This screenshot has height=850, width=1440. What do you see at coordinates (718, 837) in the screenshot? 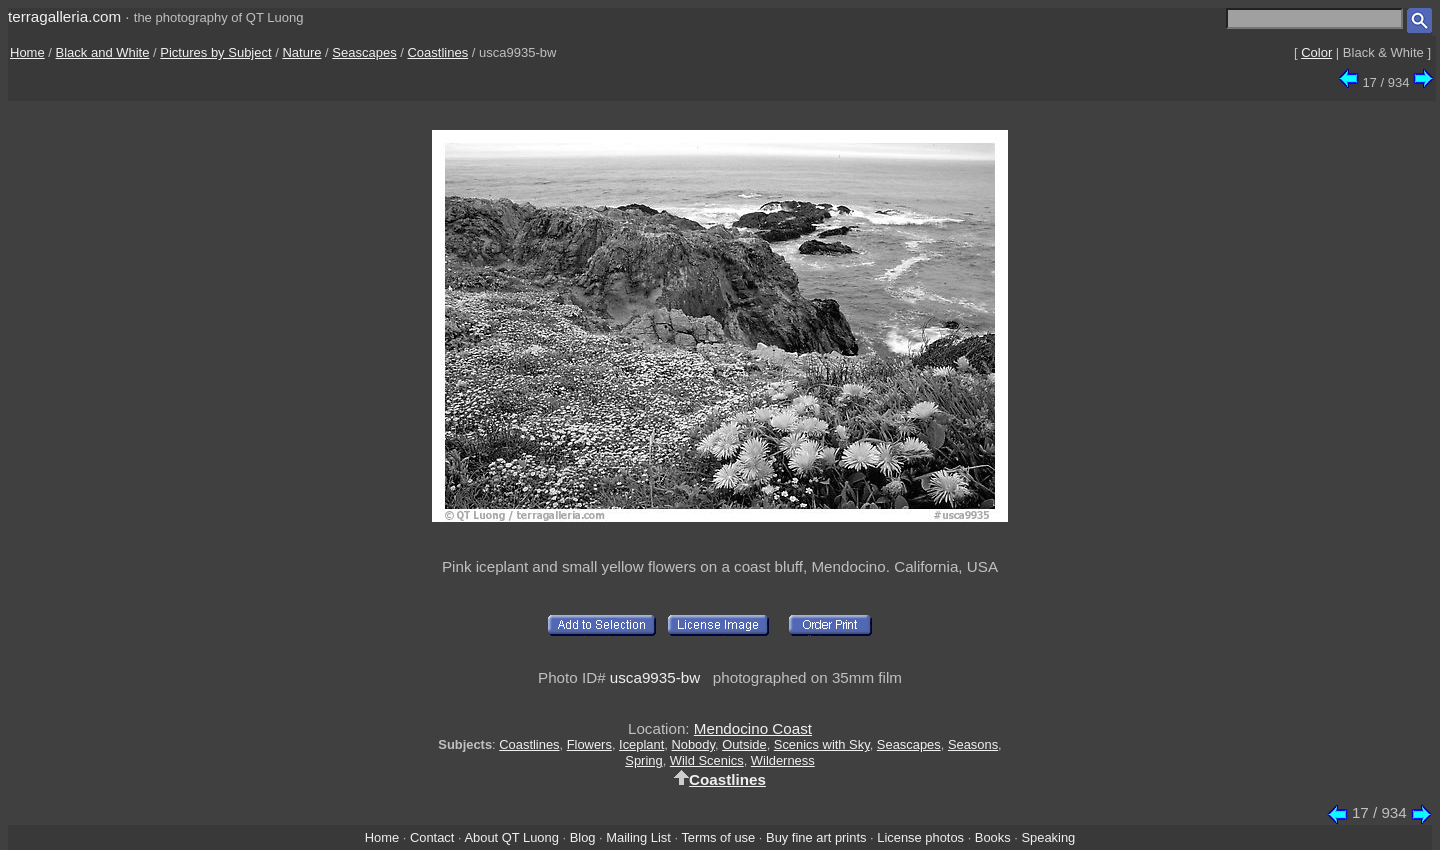
I see `Terms of use` at bounding box center [718, 837].